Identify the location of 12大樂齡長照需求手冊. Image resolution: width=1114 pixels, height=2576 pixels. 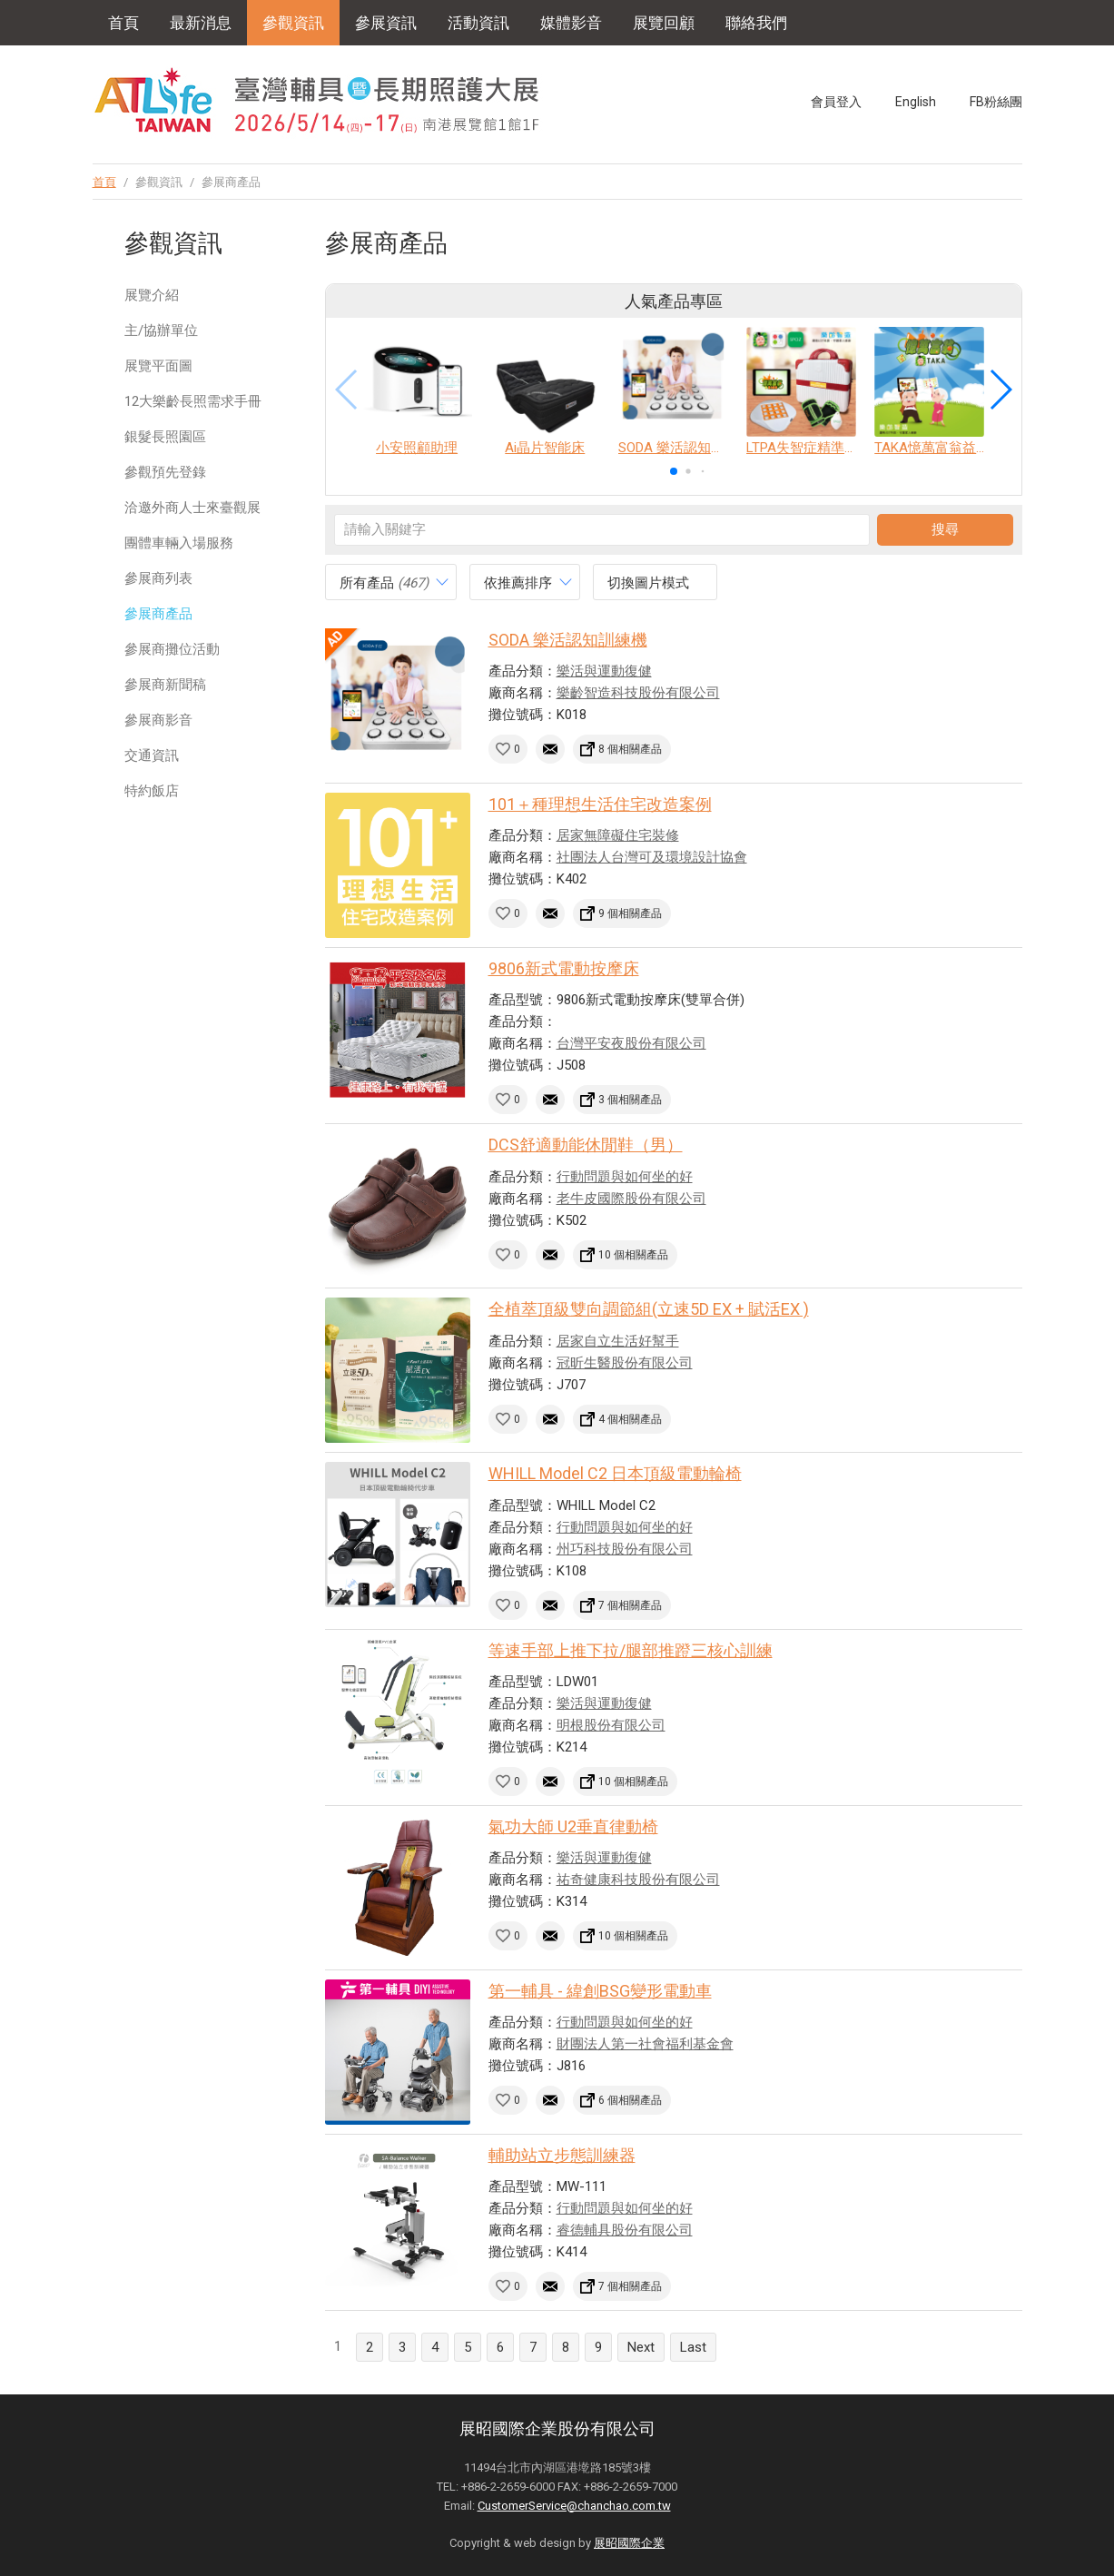
(192, 401).